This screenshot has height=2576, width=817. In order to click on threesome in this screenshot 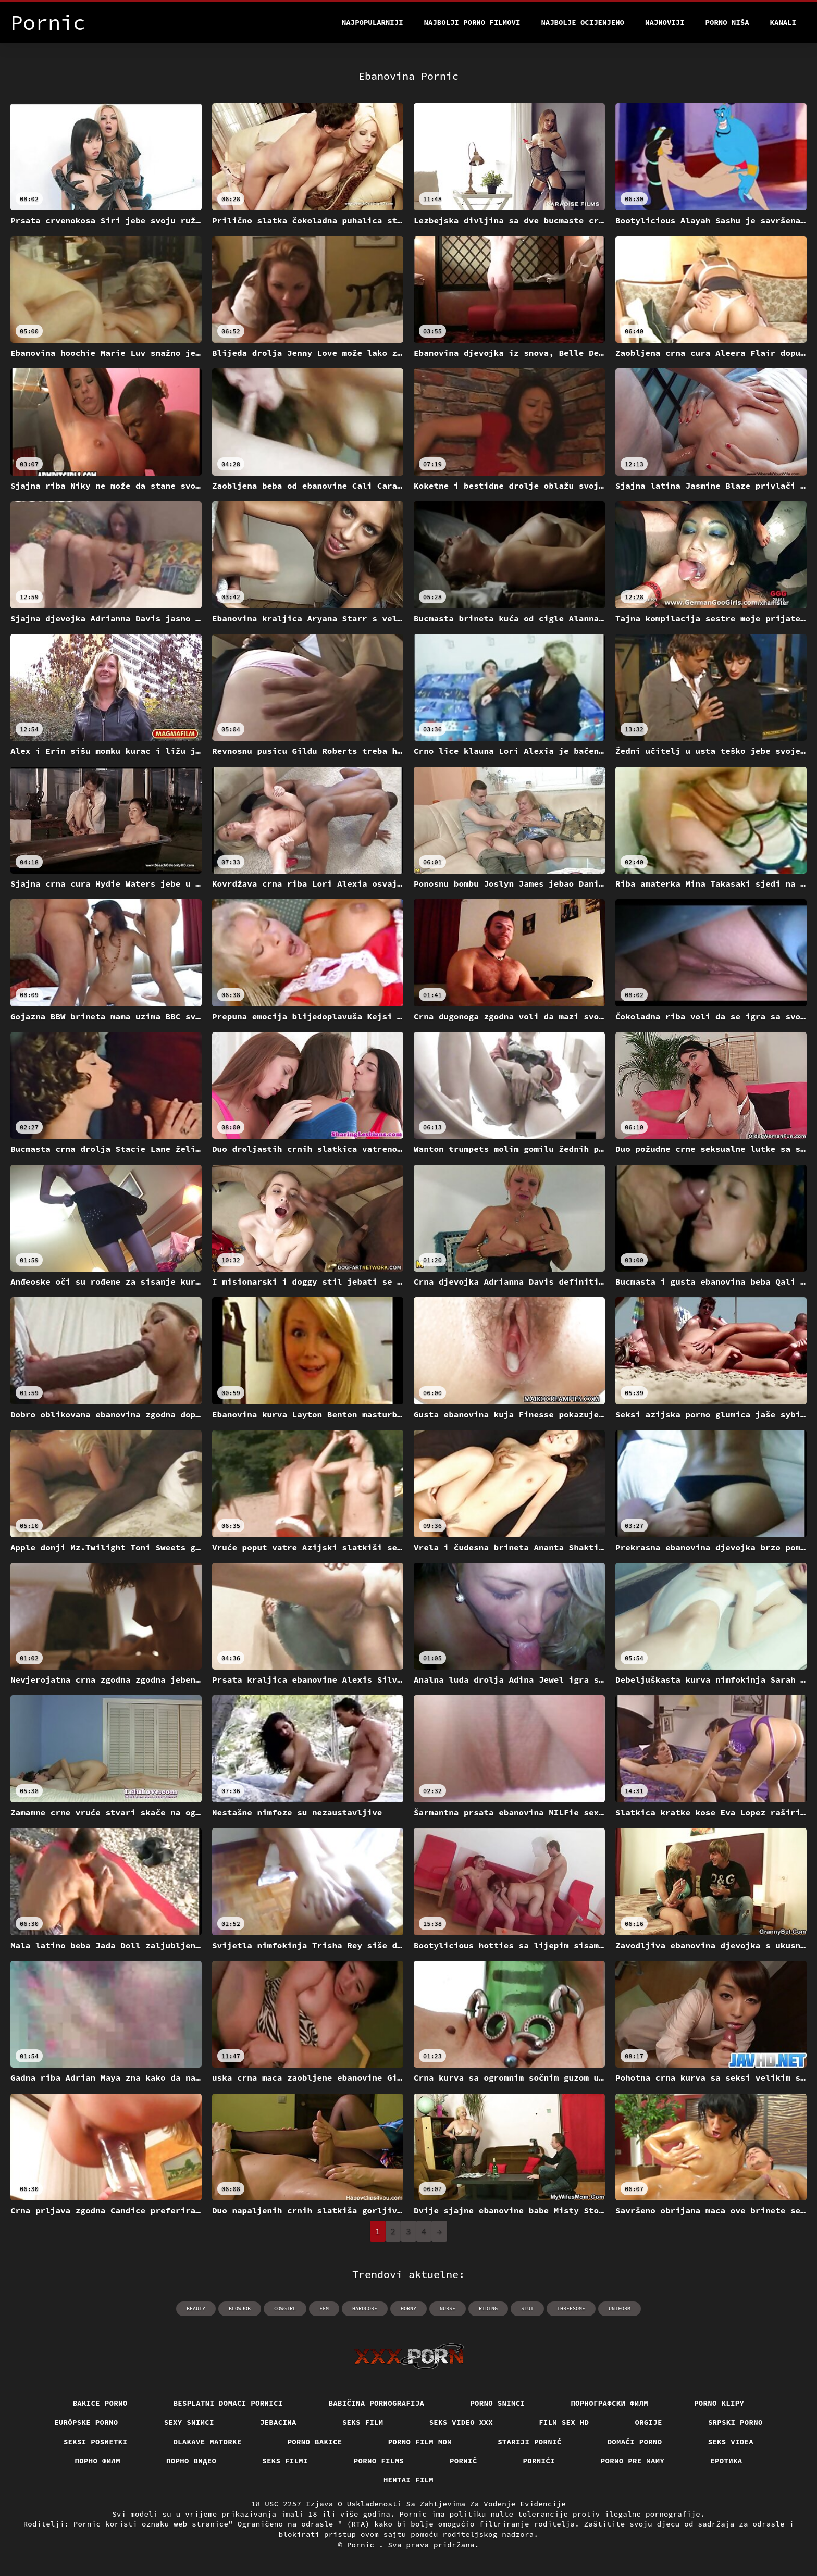, I will do `click(571, 2308)`.